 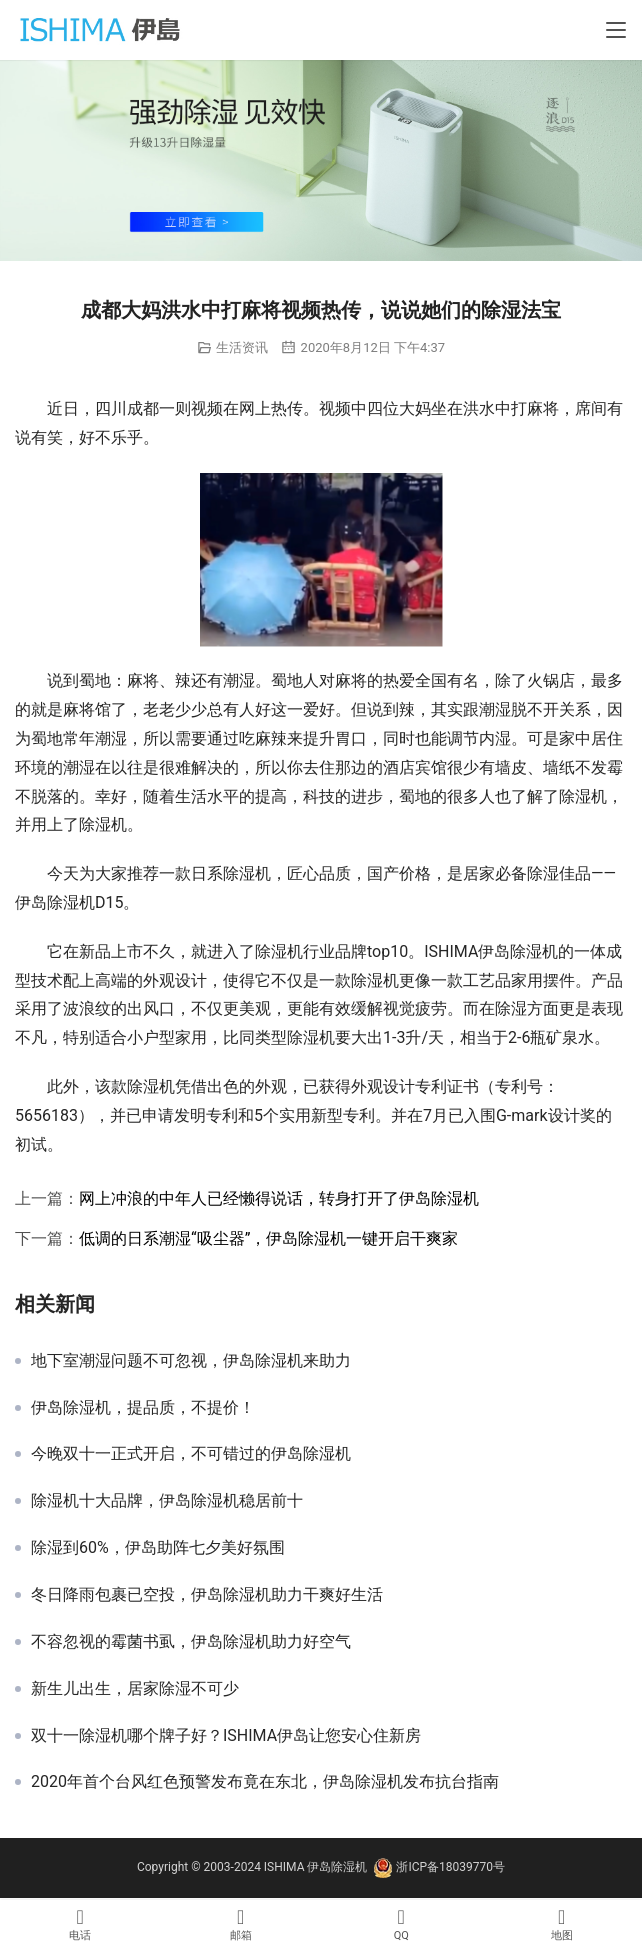 What do you see at coordinates (207, 1595) in the screenshot?
I see `冬日降雨包裹已空投，伊岛除湿机助力干爽好生活` at bounding box center [207, 1595].